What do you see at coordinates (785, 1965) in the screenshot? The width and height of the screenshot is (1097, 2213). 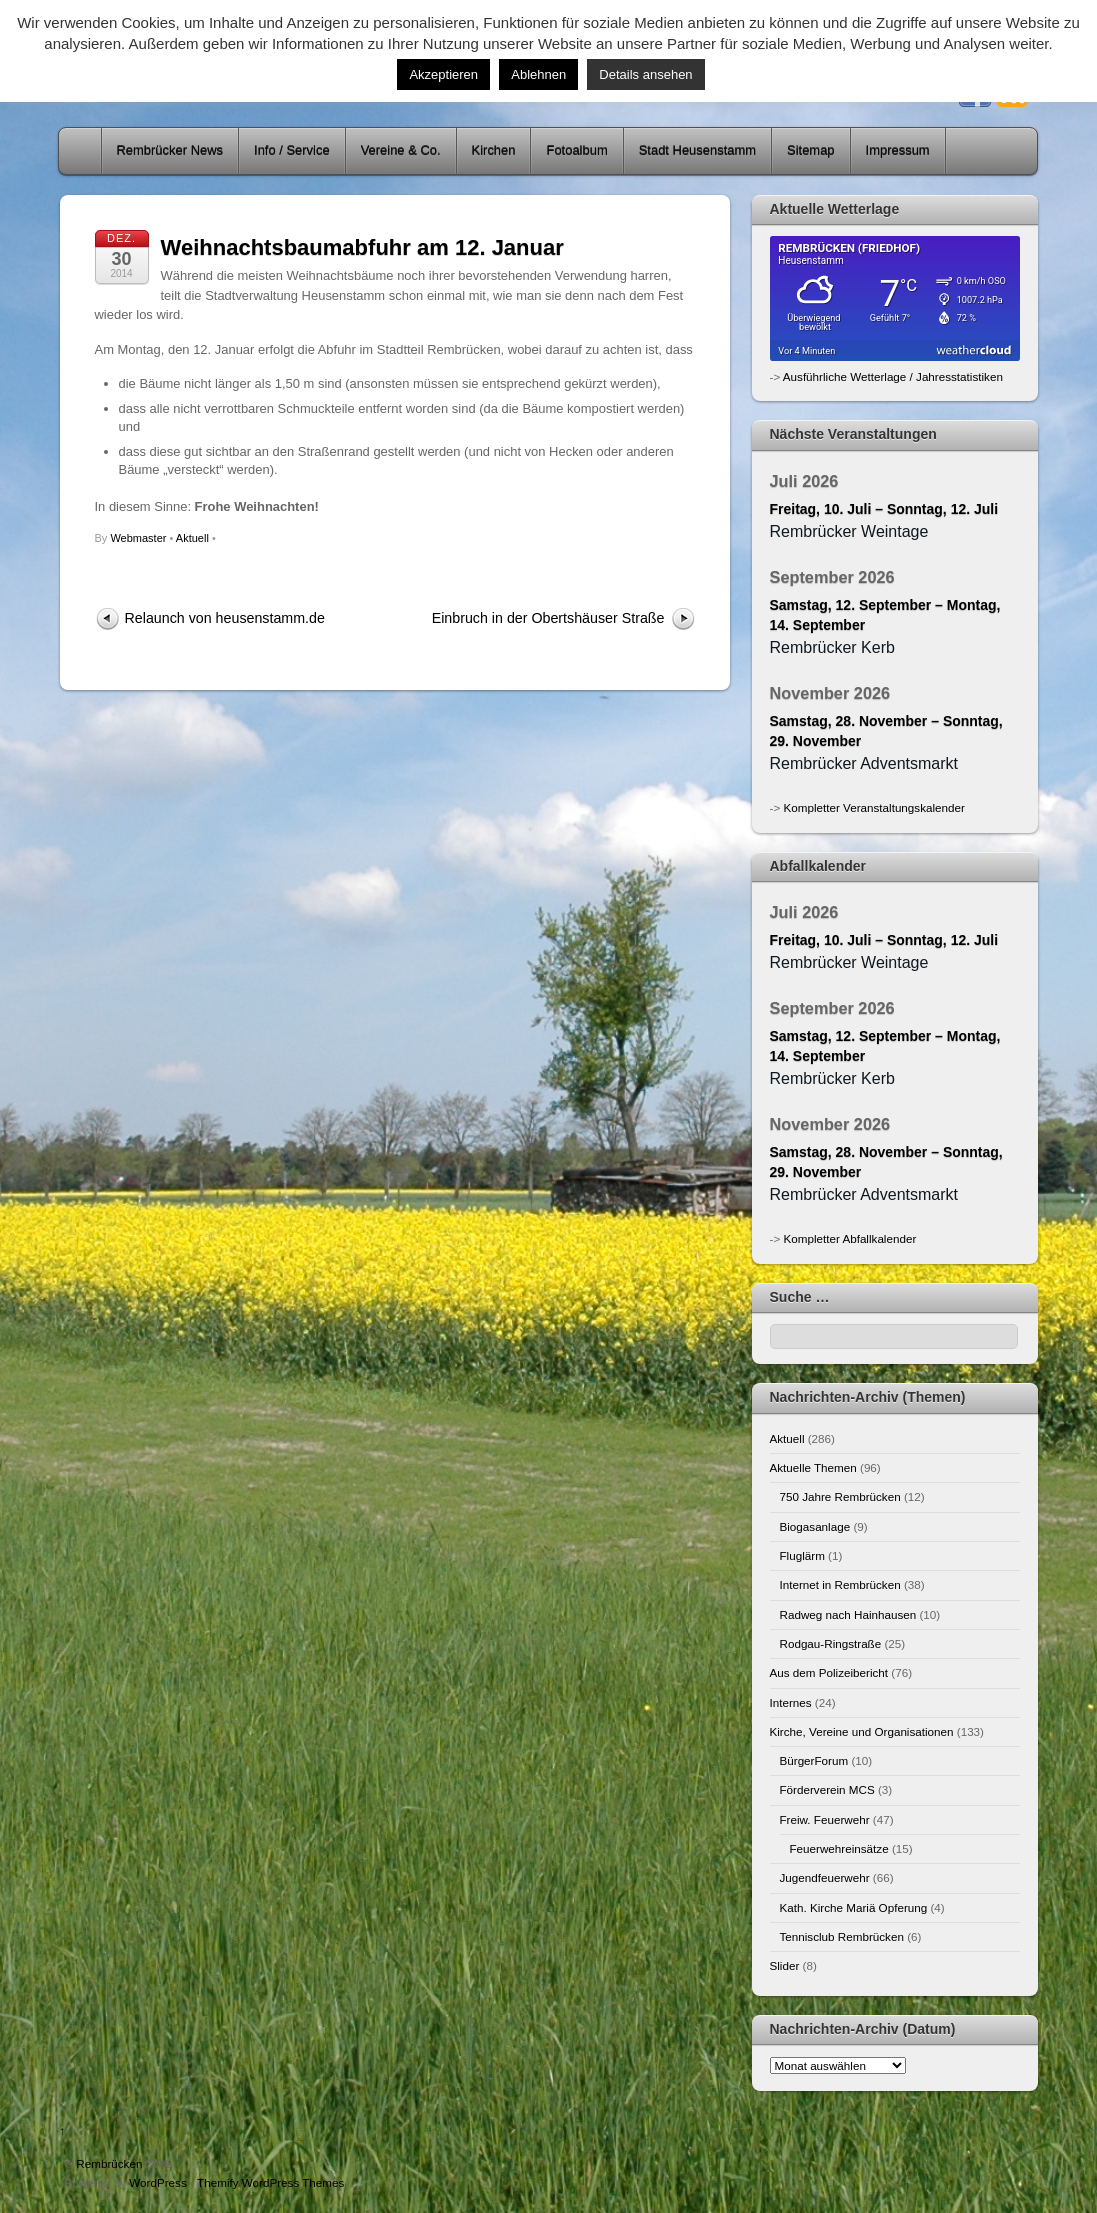 I see `Slider` at bounding box center [785, 1965].